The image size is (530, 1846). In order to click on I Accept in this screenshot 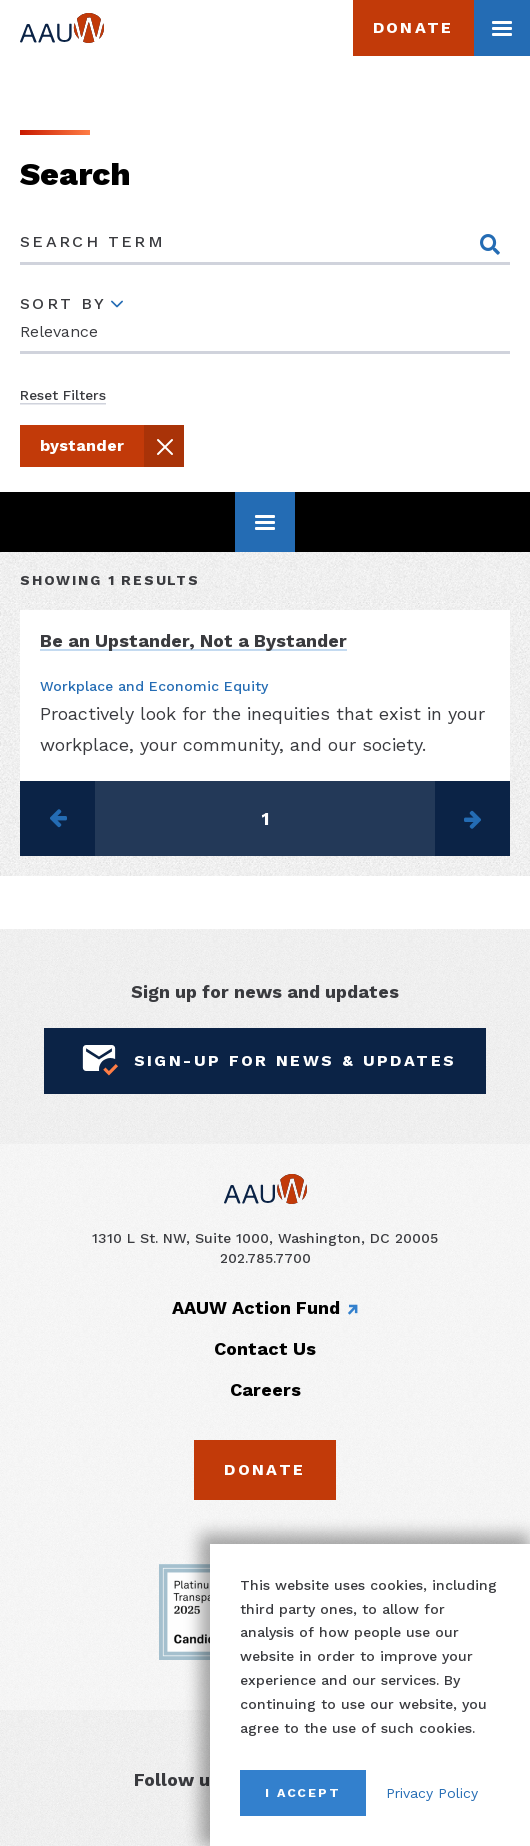, I will do `click(303, 1792)`.